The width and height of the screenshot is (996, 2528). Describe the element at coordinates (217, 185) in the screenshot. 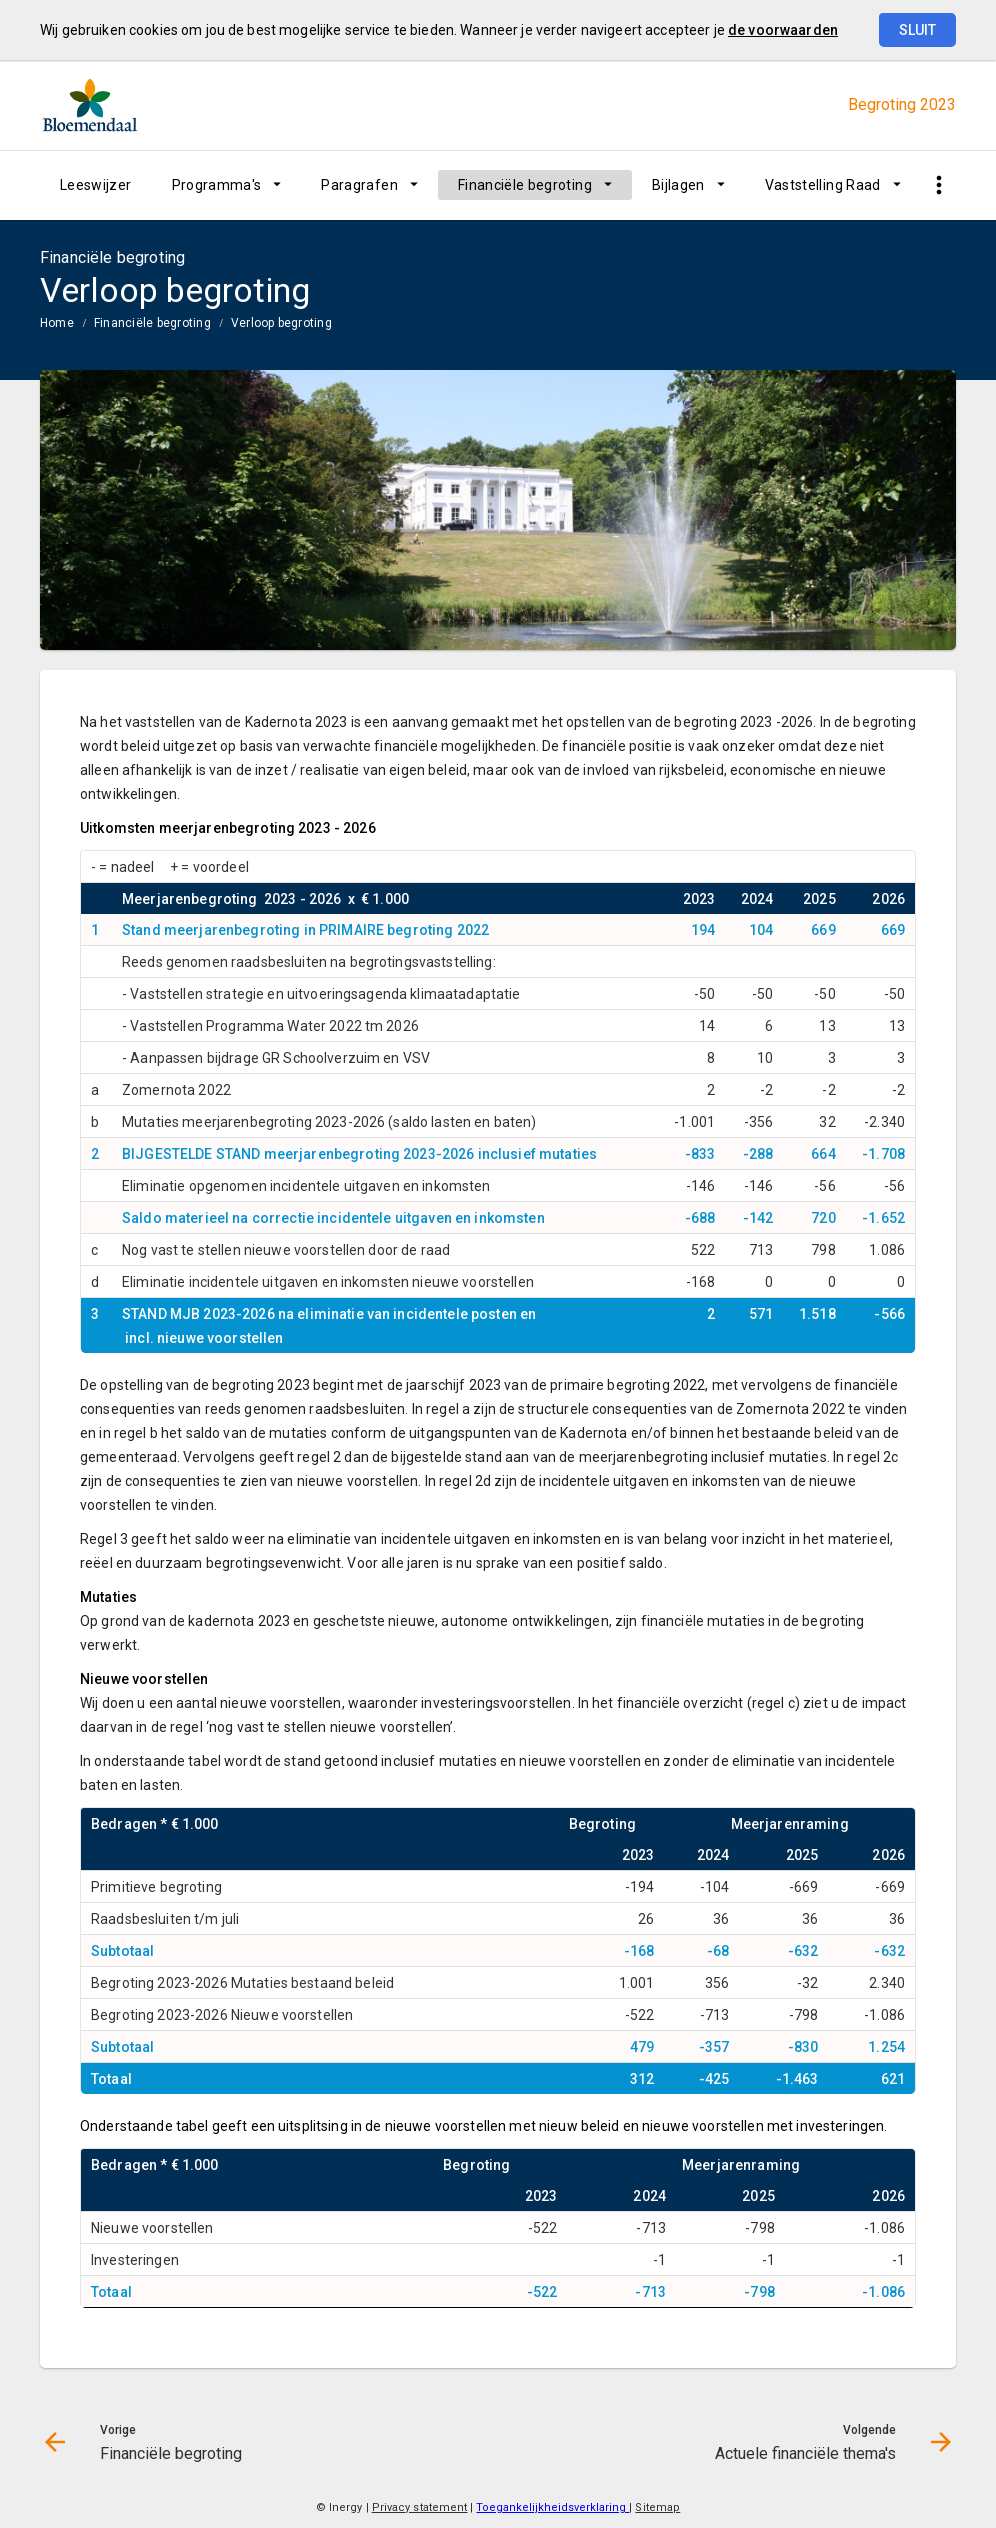

I see `Programma's` at that location.